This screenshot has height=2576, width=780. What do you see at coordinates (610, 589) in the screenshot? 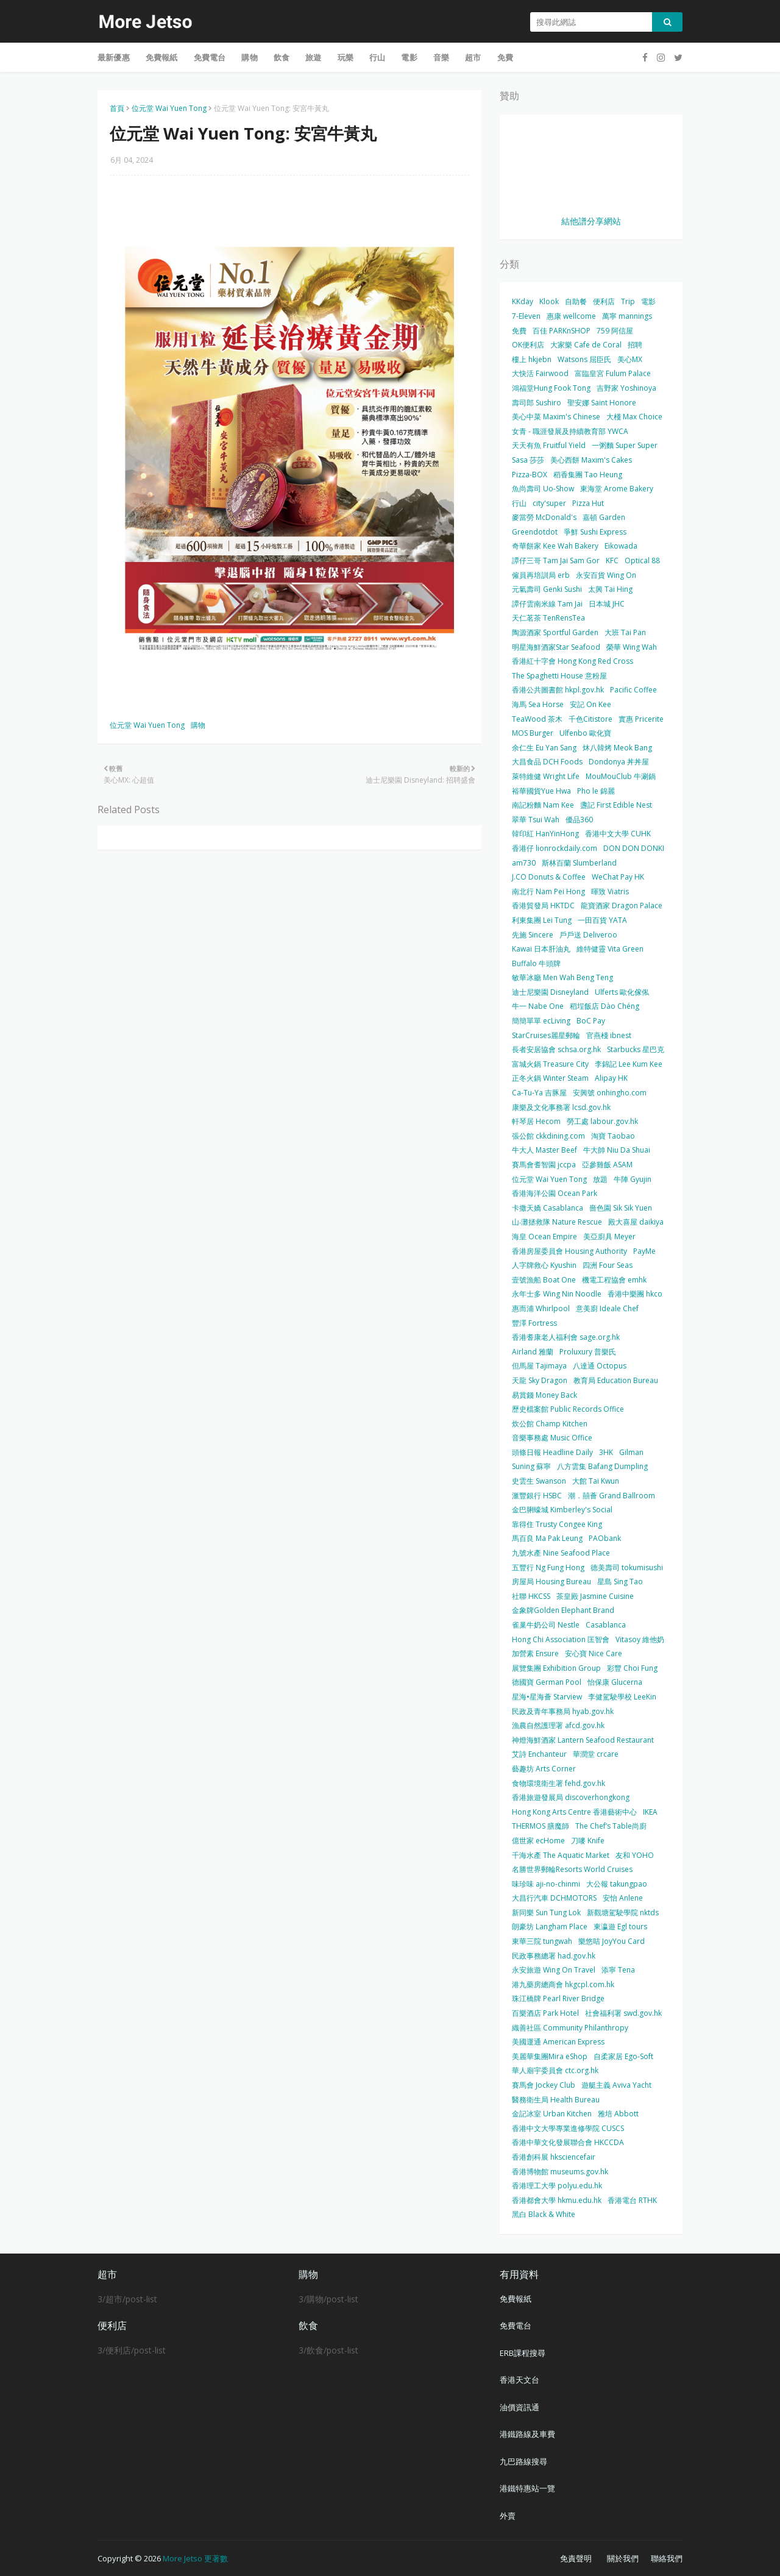
I see `太興 Tai Hing` at bounding box center [610, 589].